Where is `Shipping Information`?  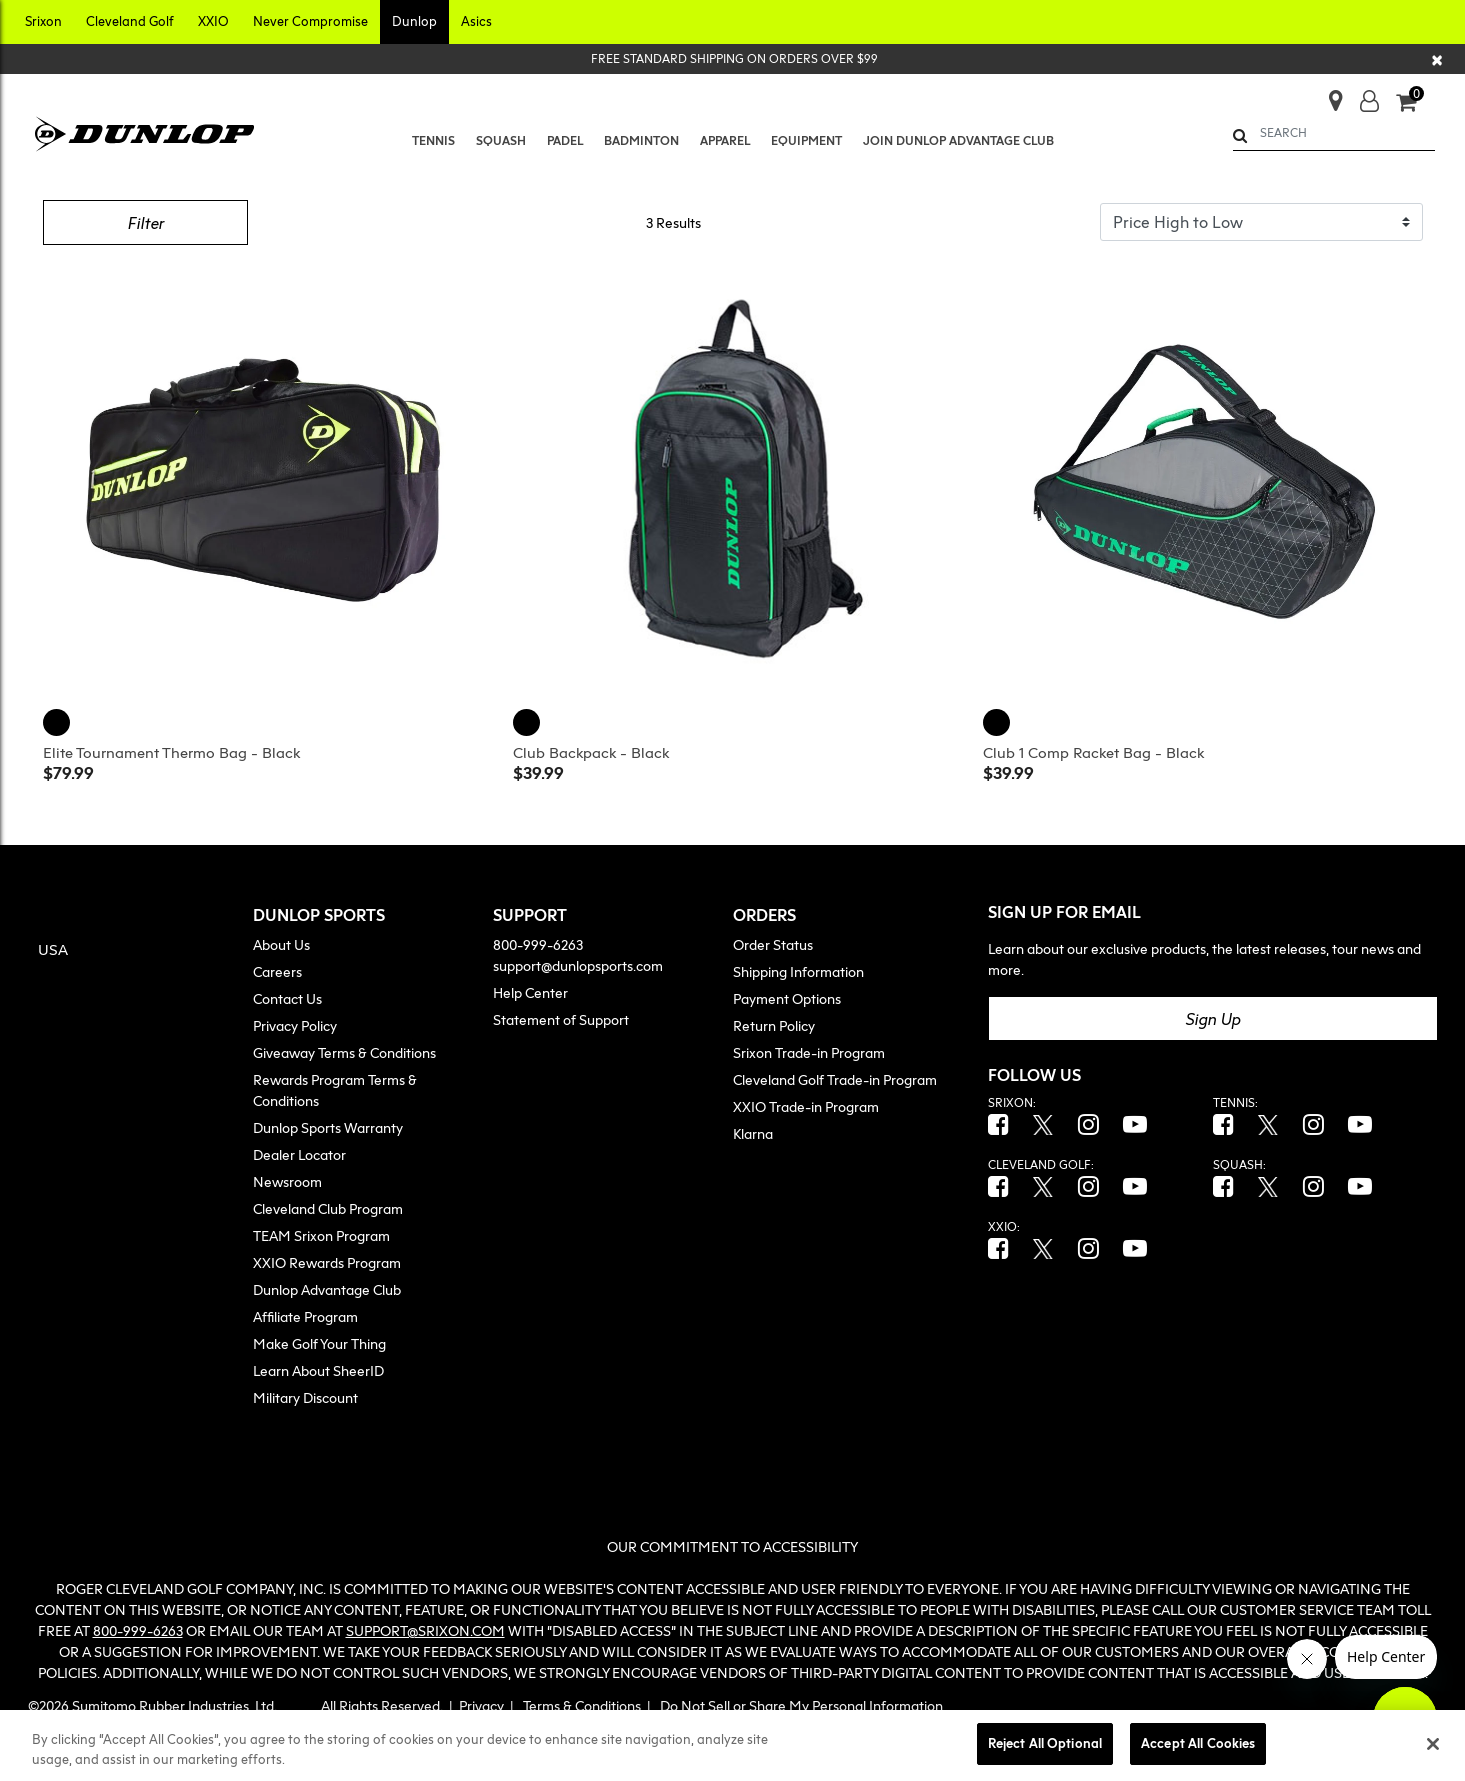
Shipping Information is located at coordinates (798, 971).